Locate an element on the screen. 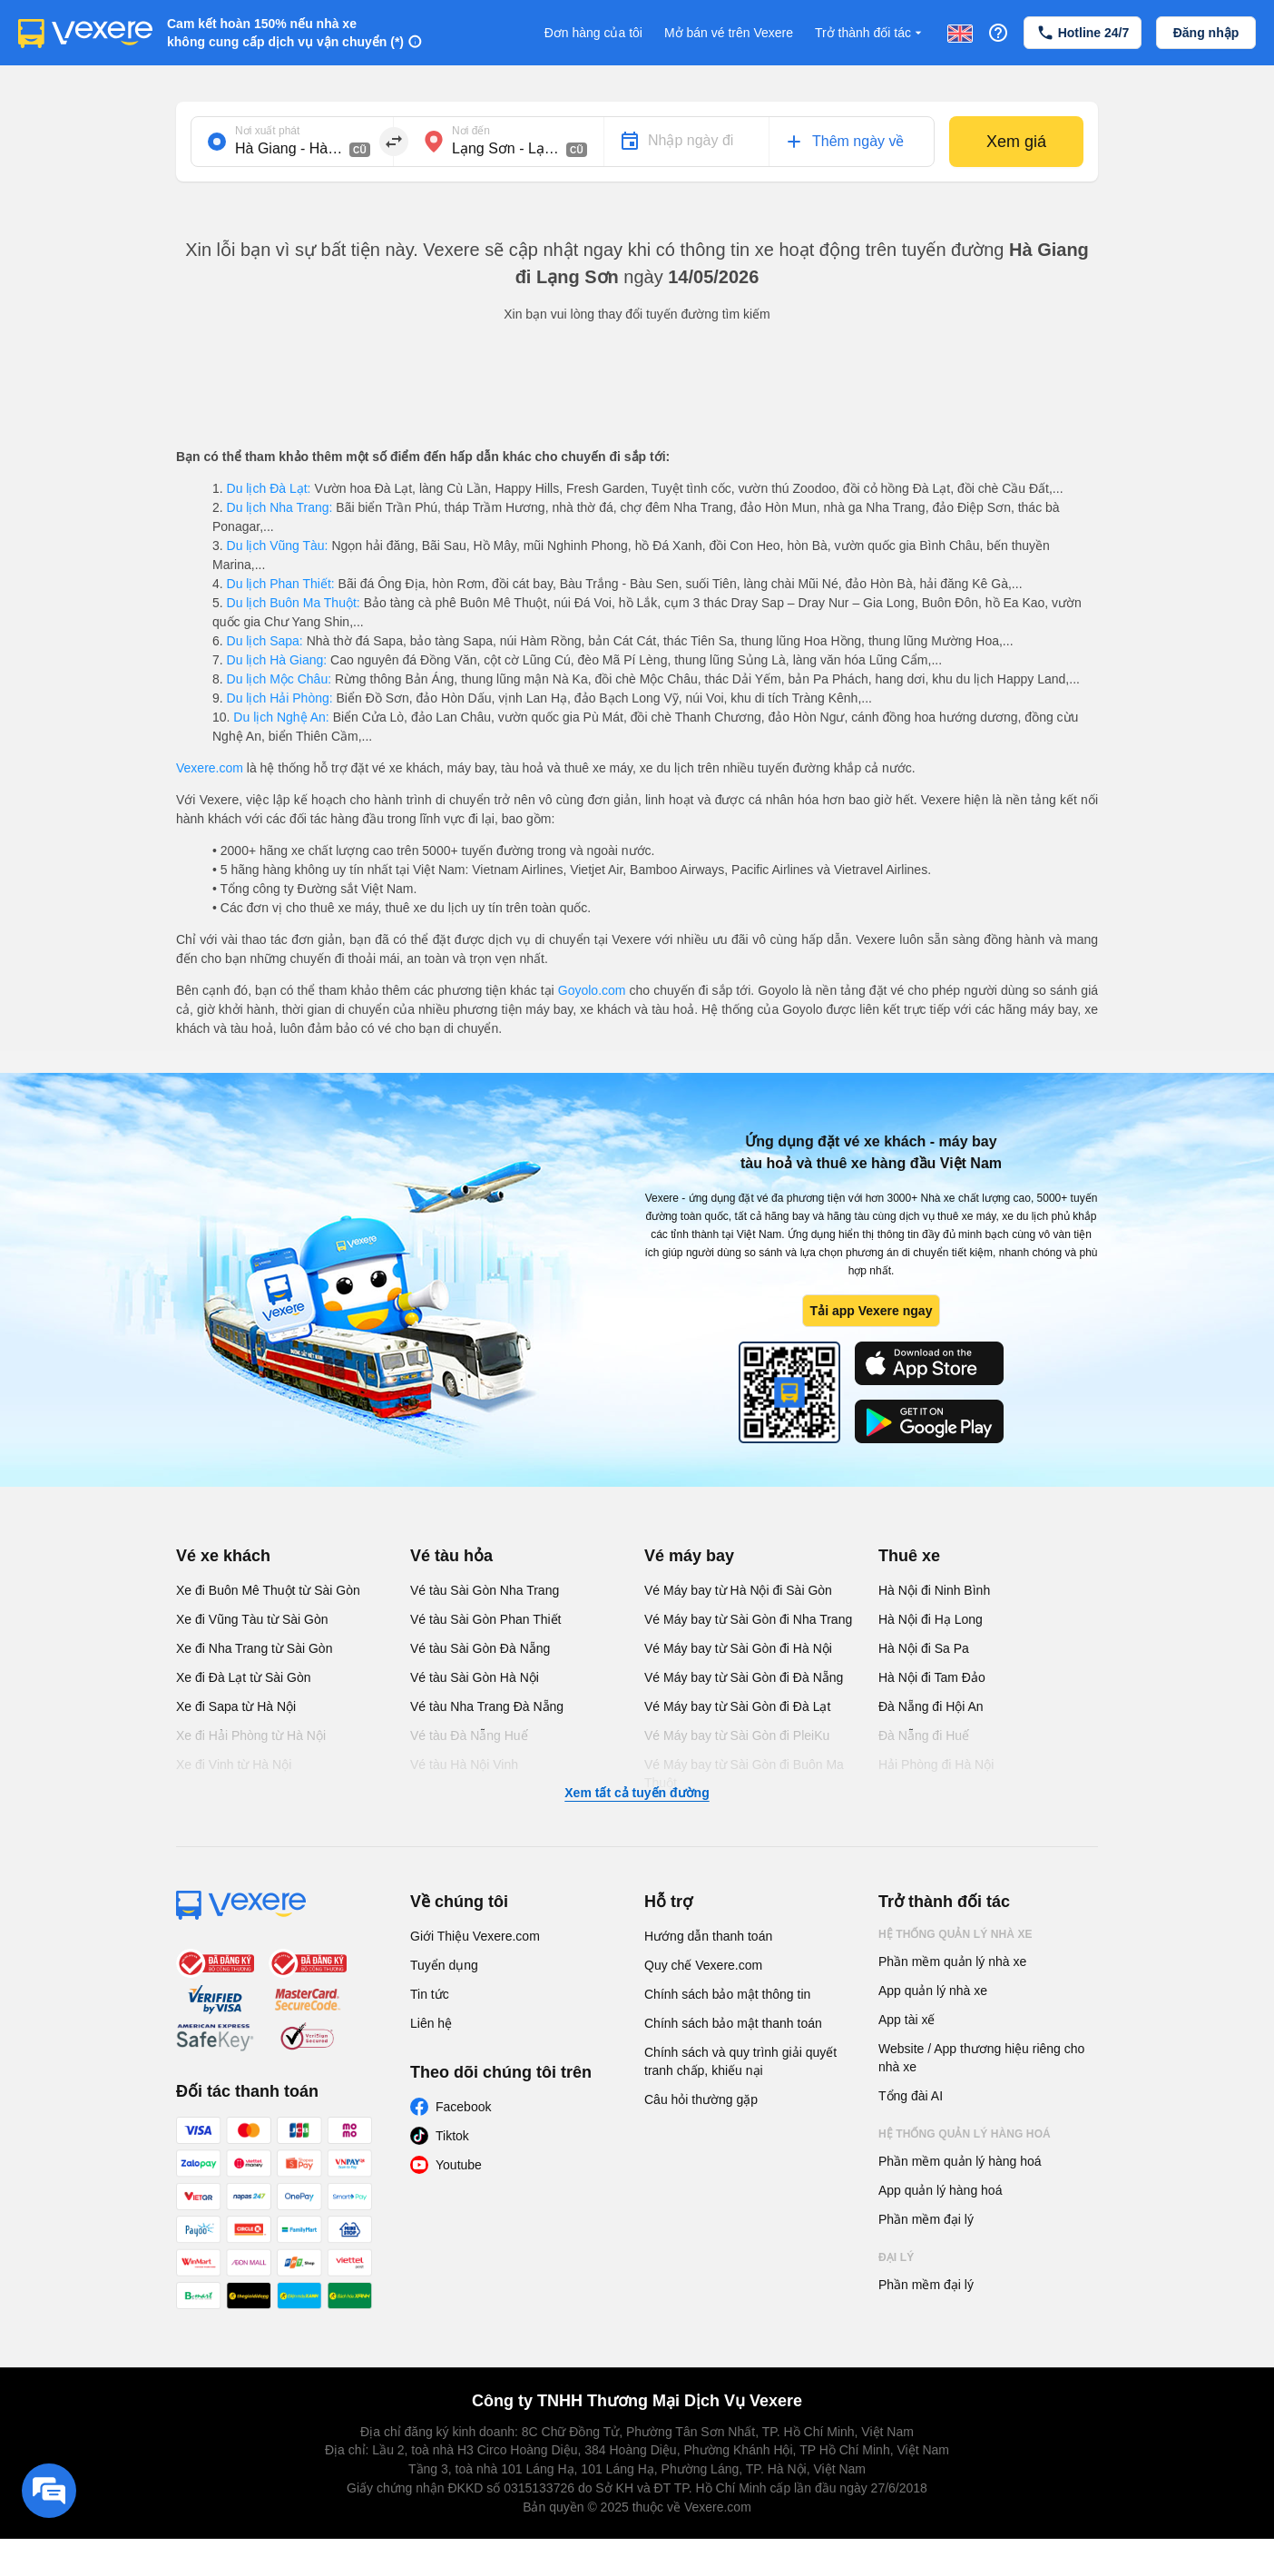 Image resolution: width=1274 pixels, height=2576 pixels. Du lịch Buôn Ma Thuột: is located at coordinates (293, 602).